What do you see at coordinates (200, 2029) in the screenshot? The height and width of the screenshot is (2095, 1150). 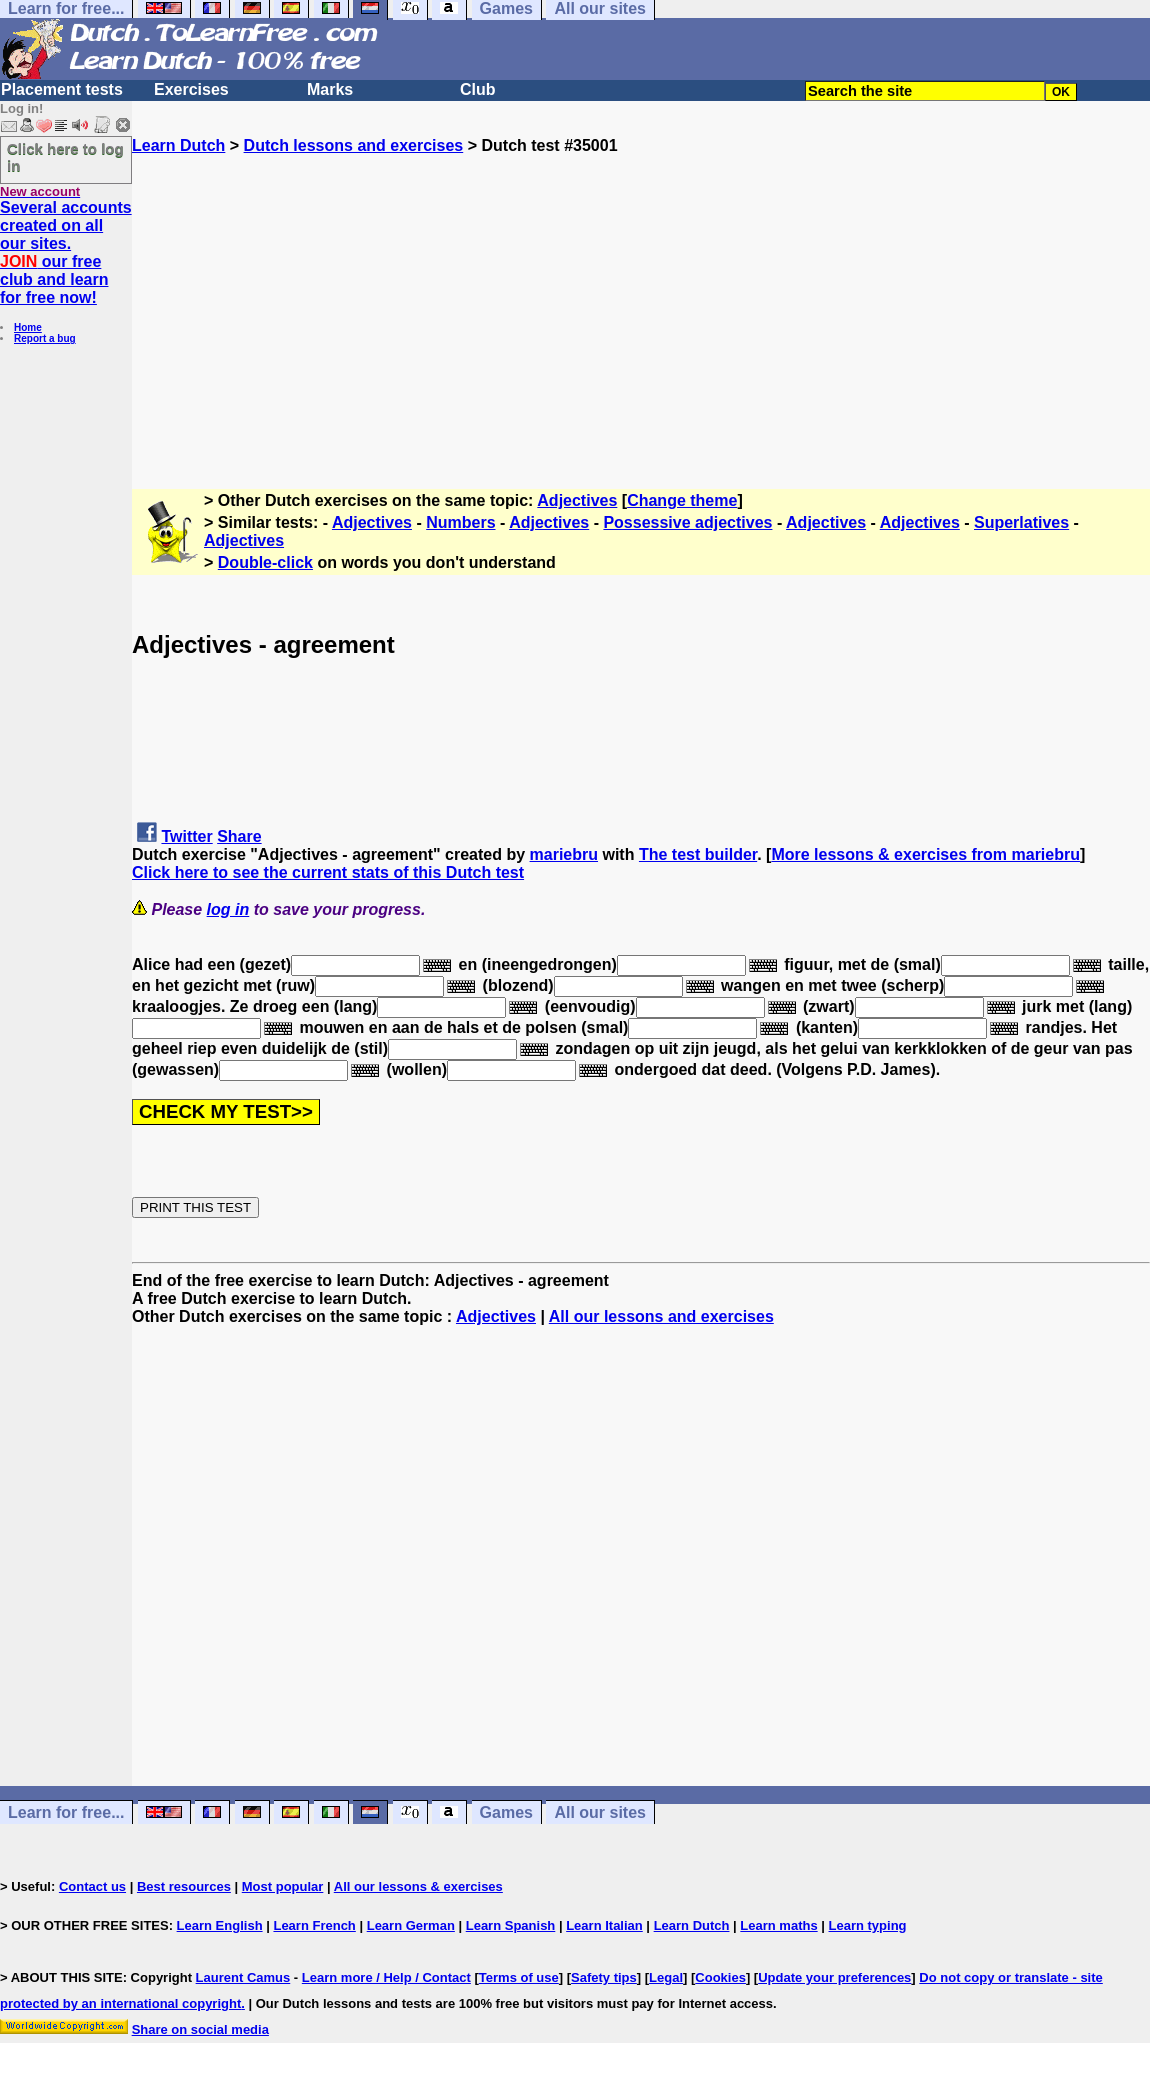 I see `Share on social media` at bounding box center [200, 2029].